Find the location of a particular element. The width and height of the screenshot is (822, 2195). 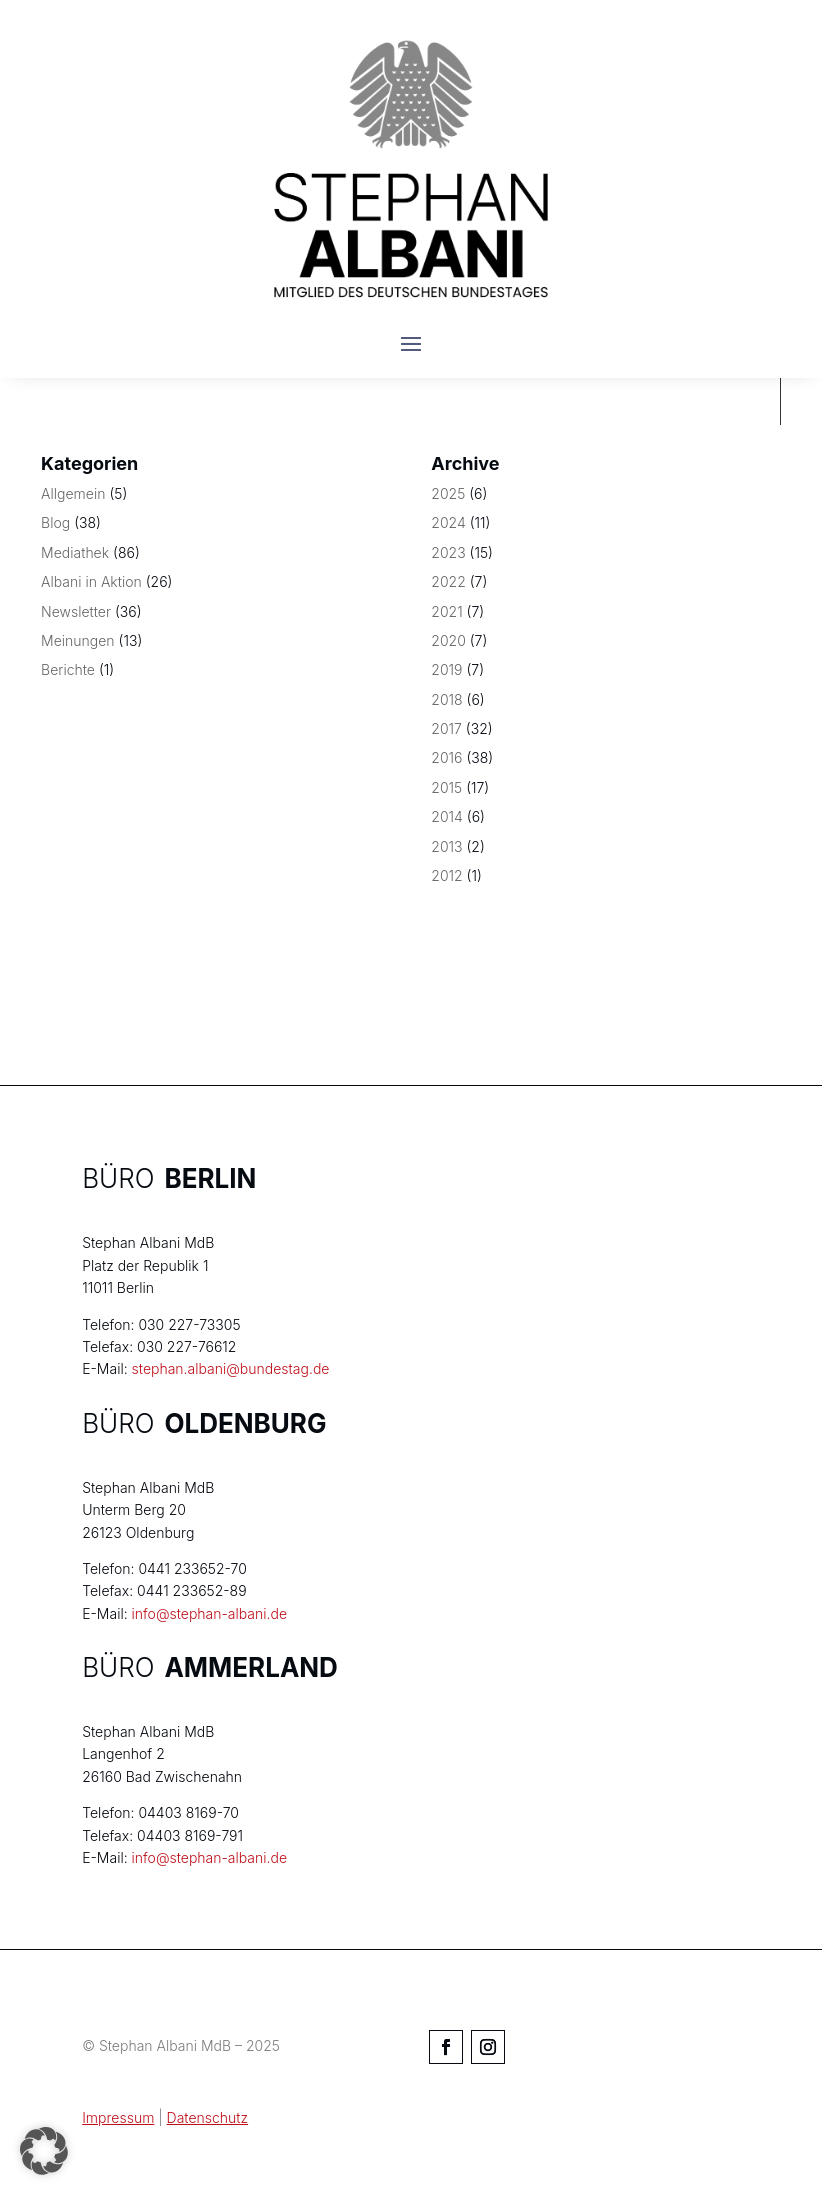

2021 is located at coordinates (446, 611).